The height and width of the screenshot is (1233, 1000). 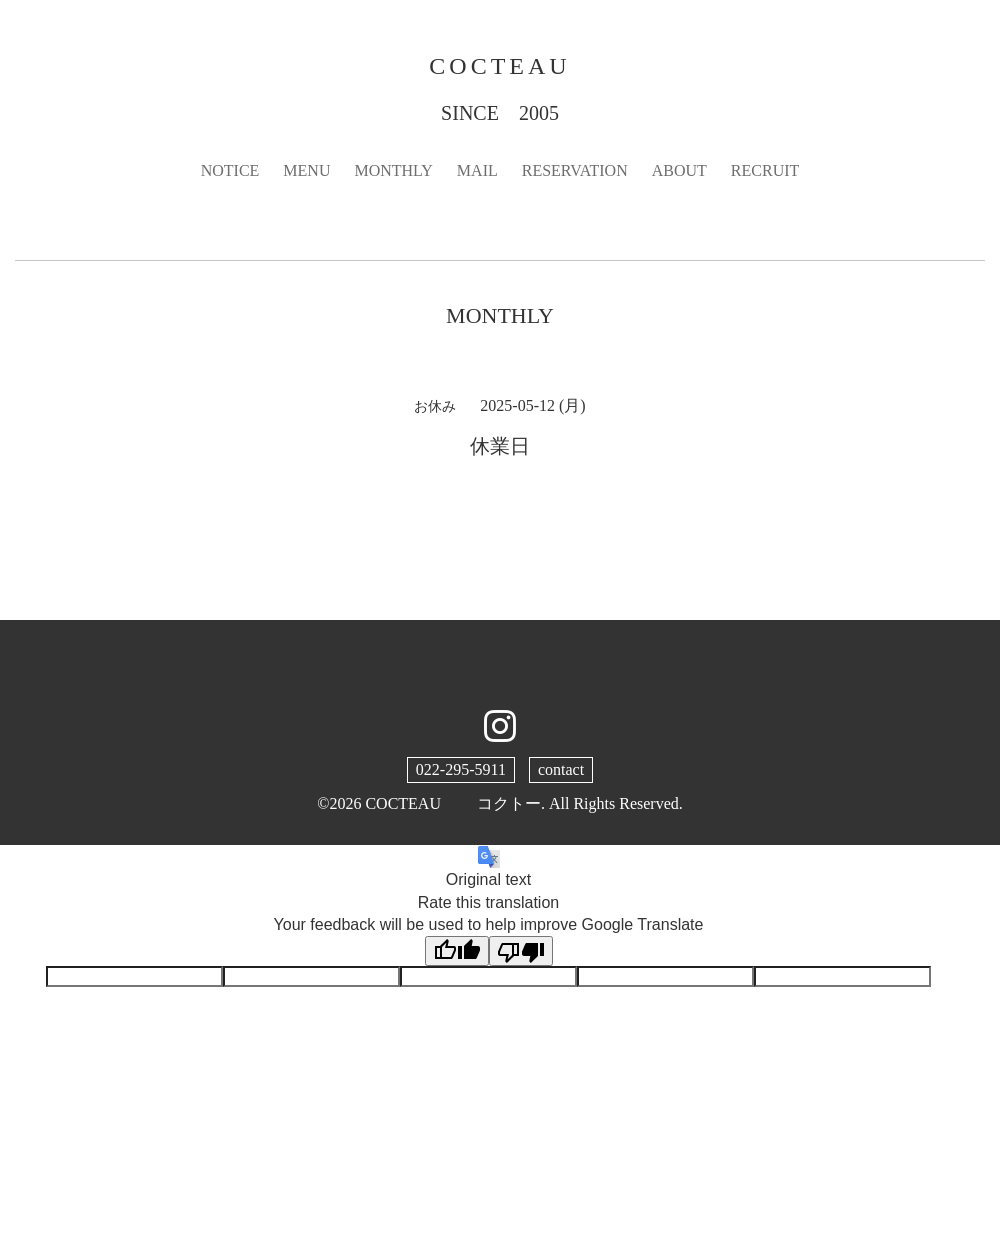 I want to click on COCTEAU コクトー, so click(x=453, y=803).